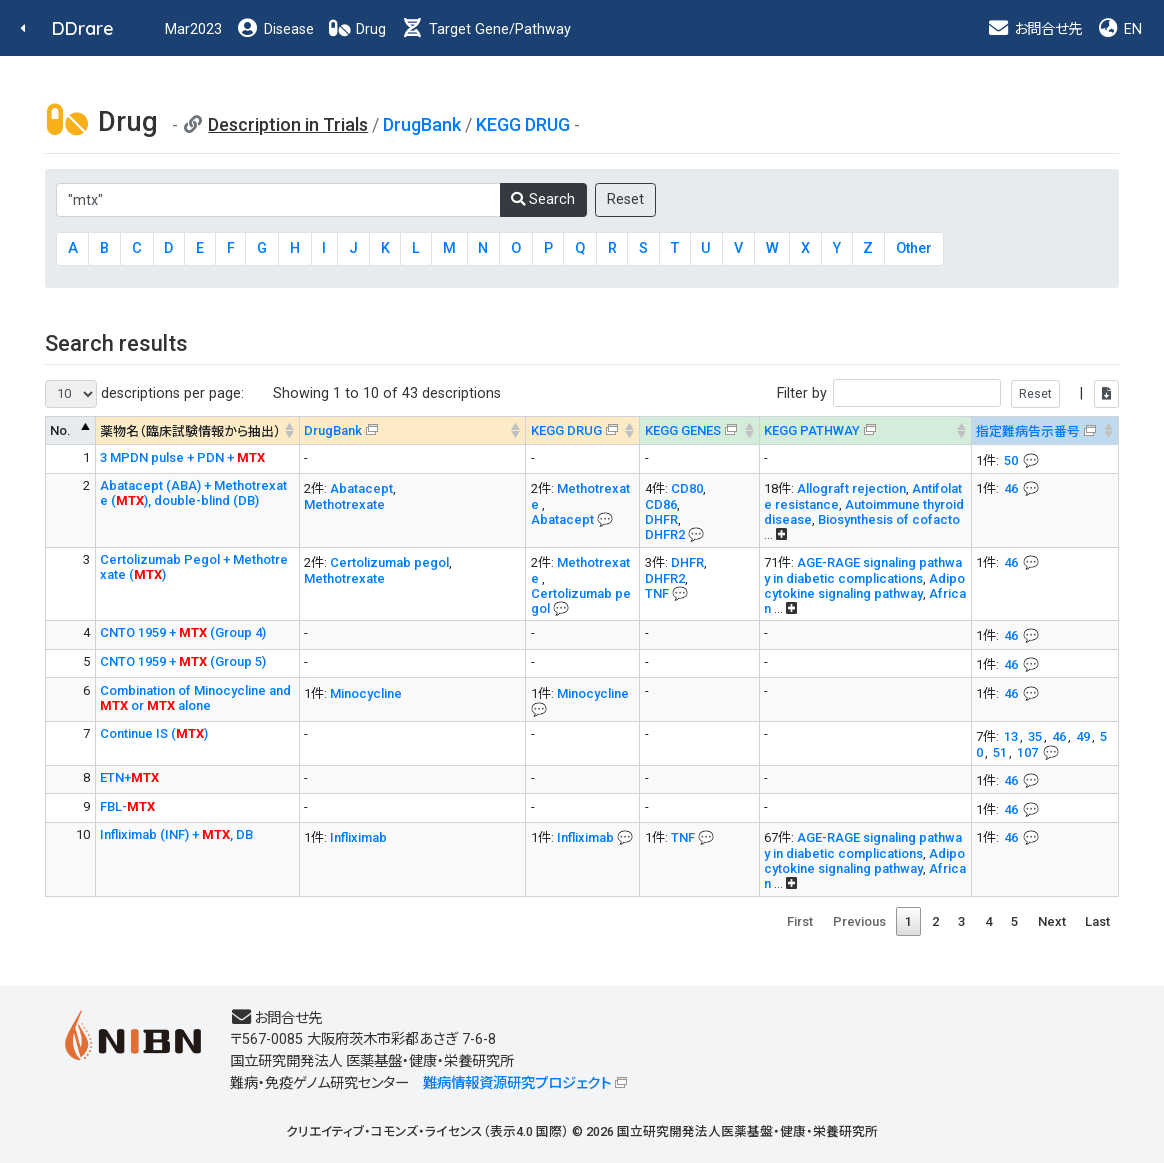 This screenshot has width=1164, height=1163. What do you see at coordinates (543, 199) in the screenshot?
I see `Search` at bounding box center [543, 199].